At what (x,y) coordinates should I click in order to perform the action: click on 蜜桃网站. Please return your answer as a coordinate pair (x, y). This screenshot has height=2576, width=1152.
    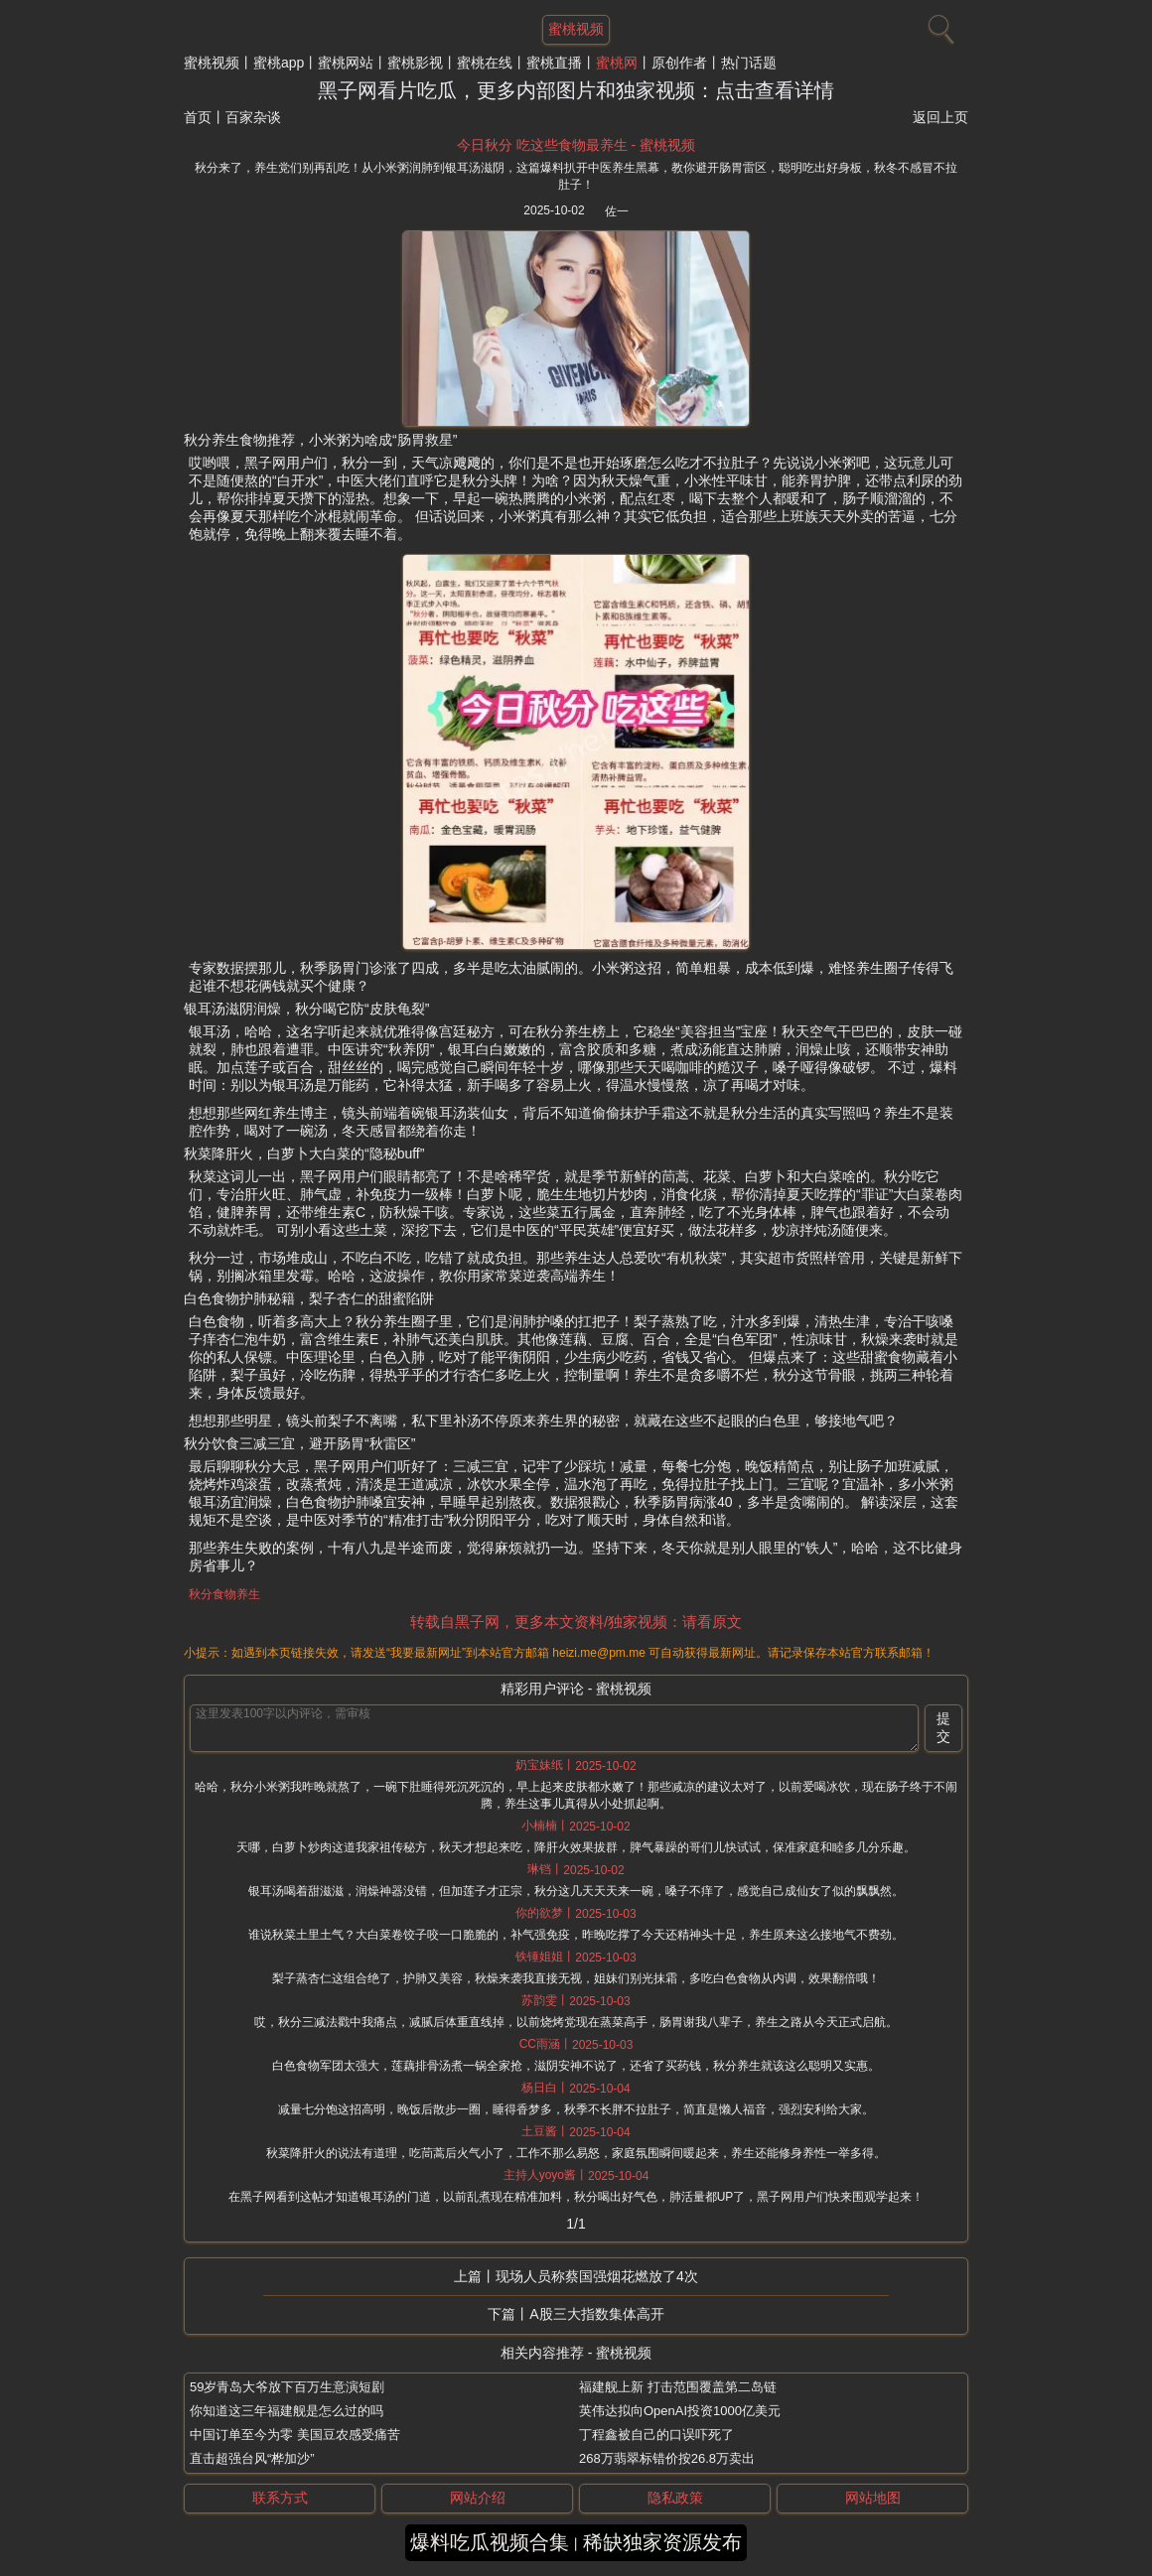
    Looking at the image, I should click on (345, 62).